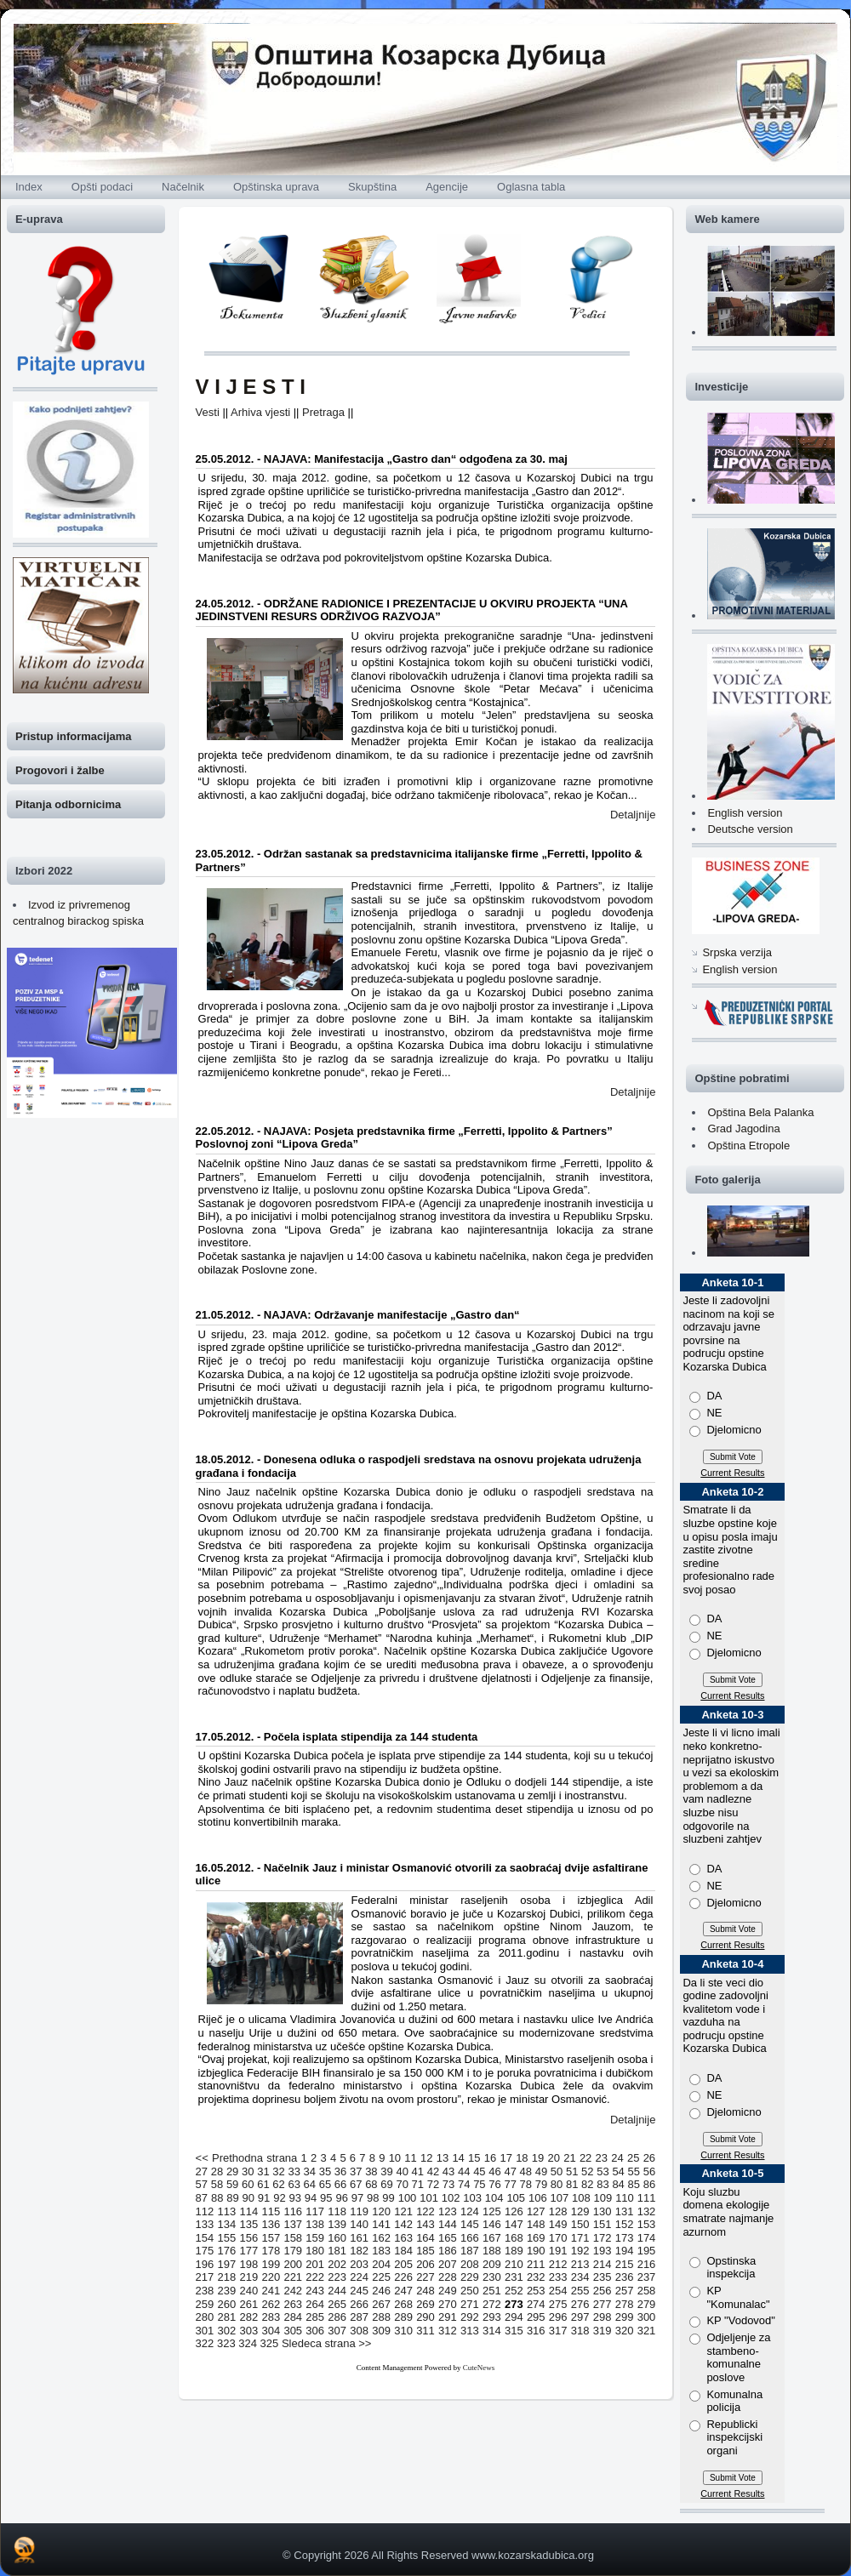 Image resolution: width=851 pixels, height=2576 pixels. Describe the element at coordinates (371, 2171) in the screenshot. I see `38` at that location.